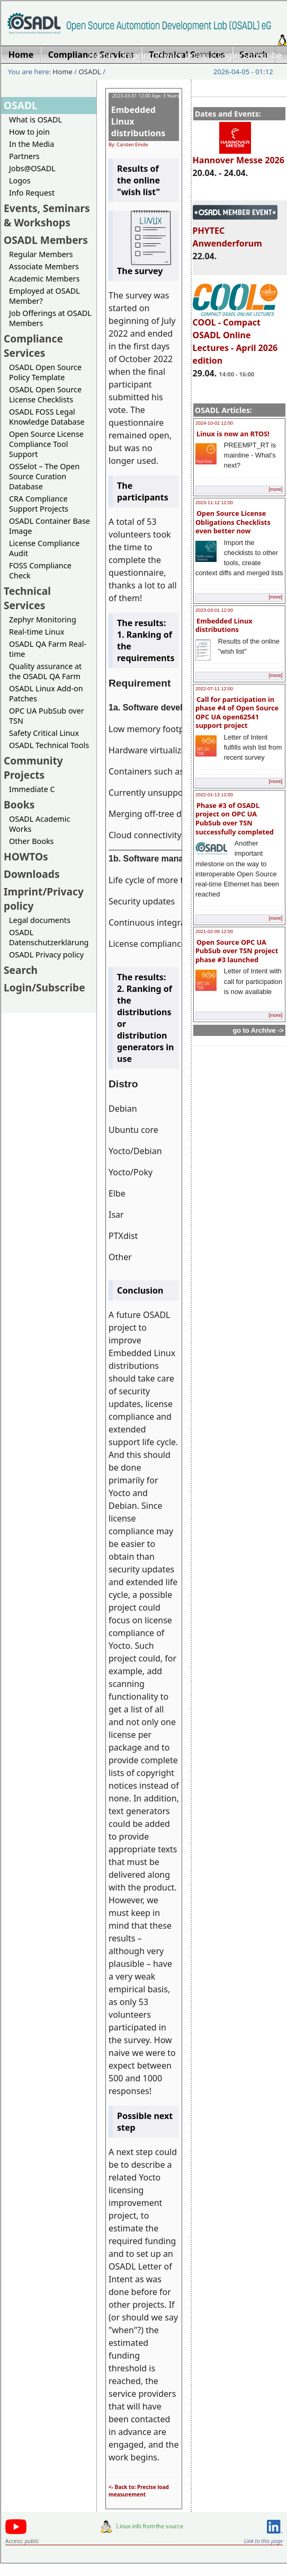  What do you see at coordinates (263, 2541) in the screenshot?
I see `Link to this page` at bounding box center [263, 2541].